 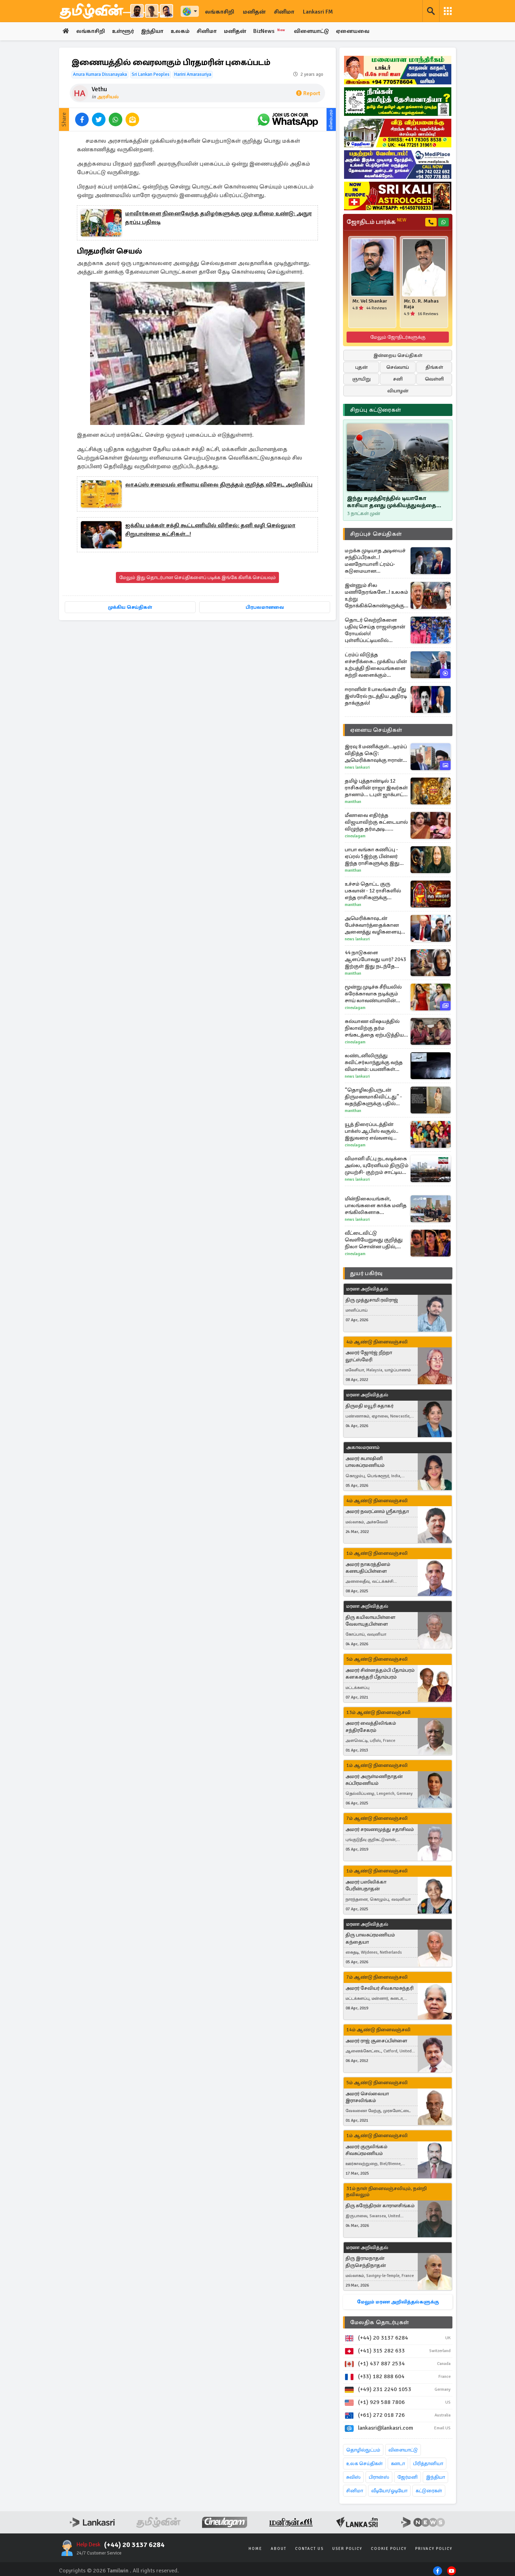 I want to click on பாபா வங்கா கணிப்பு - ஏப்ரல் 5இற்கு பின்னர் இந்த ராசிகளுக்கு இது நடந்தே தீரும், so click(x=372, y=856).